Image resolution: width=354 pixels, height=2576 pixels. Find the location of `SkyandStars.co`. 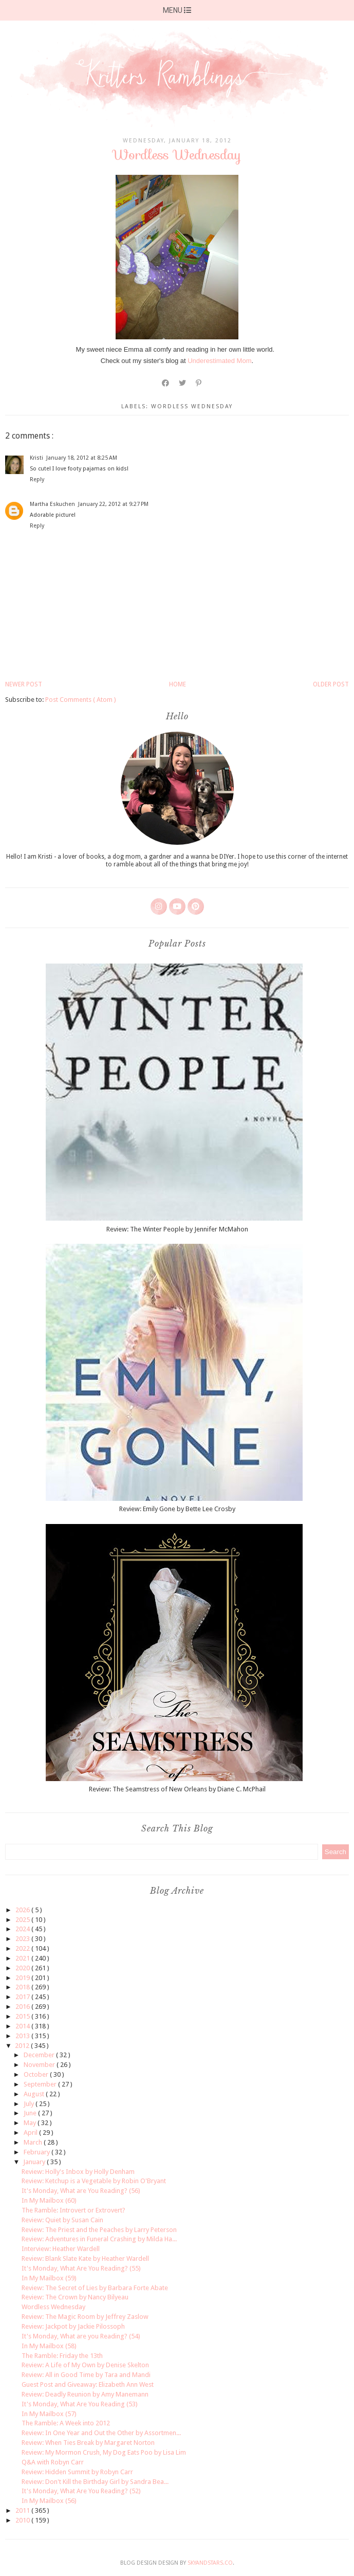

SkyandStars.co is located at coordinates (210, 2563).